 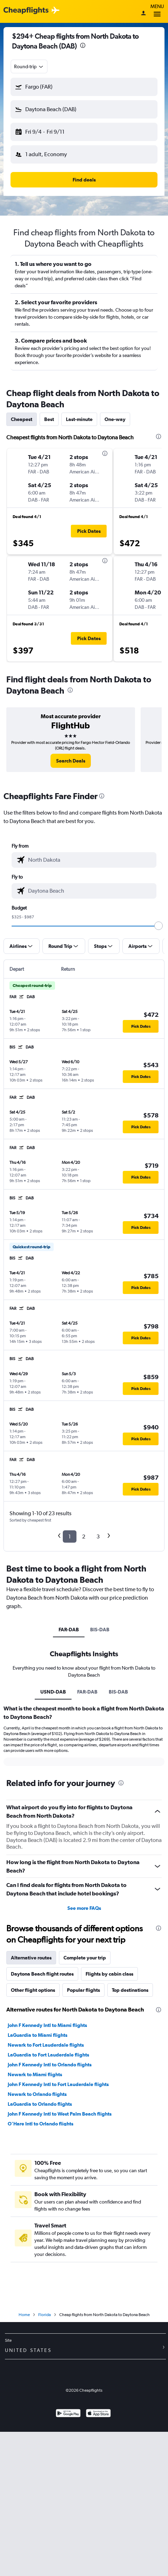 I want to click on Complete your trip [tab], so click(x=84, y=2039).